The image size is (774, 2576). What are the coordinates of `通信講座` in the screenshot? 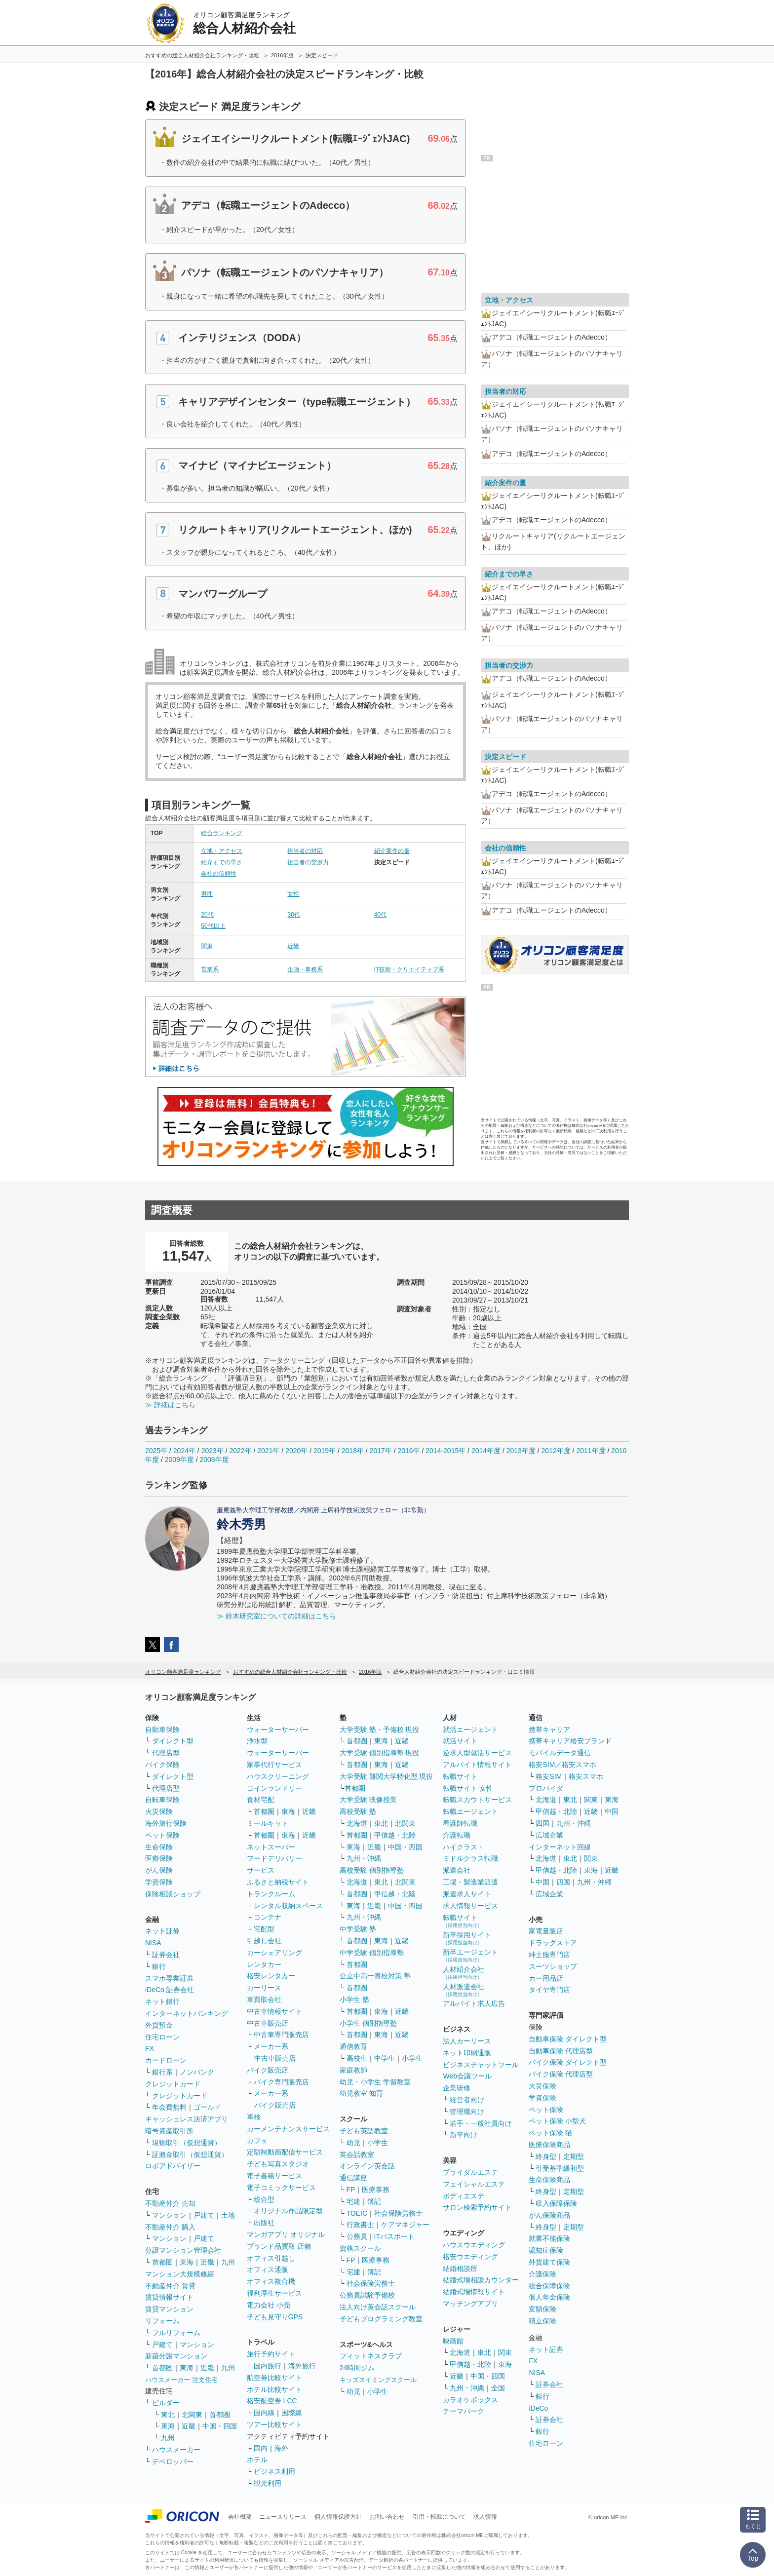 It's located at (353, 2178).